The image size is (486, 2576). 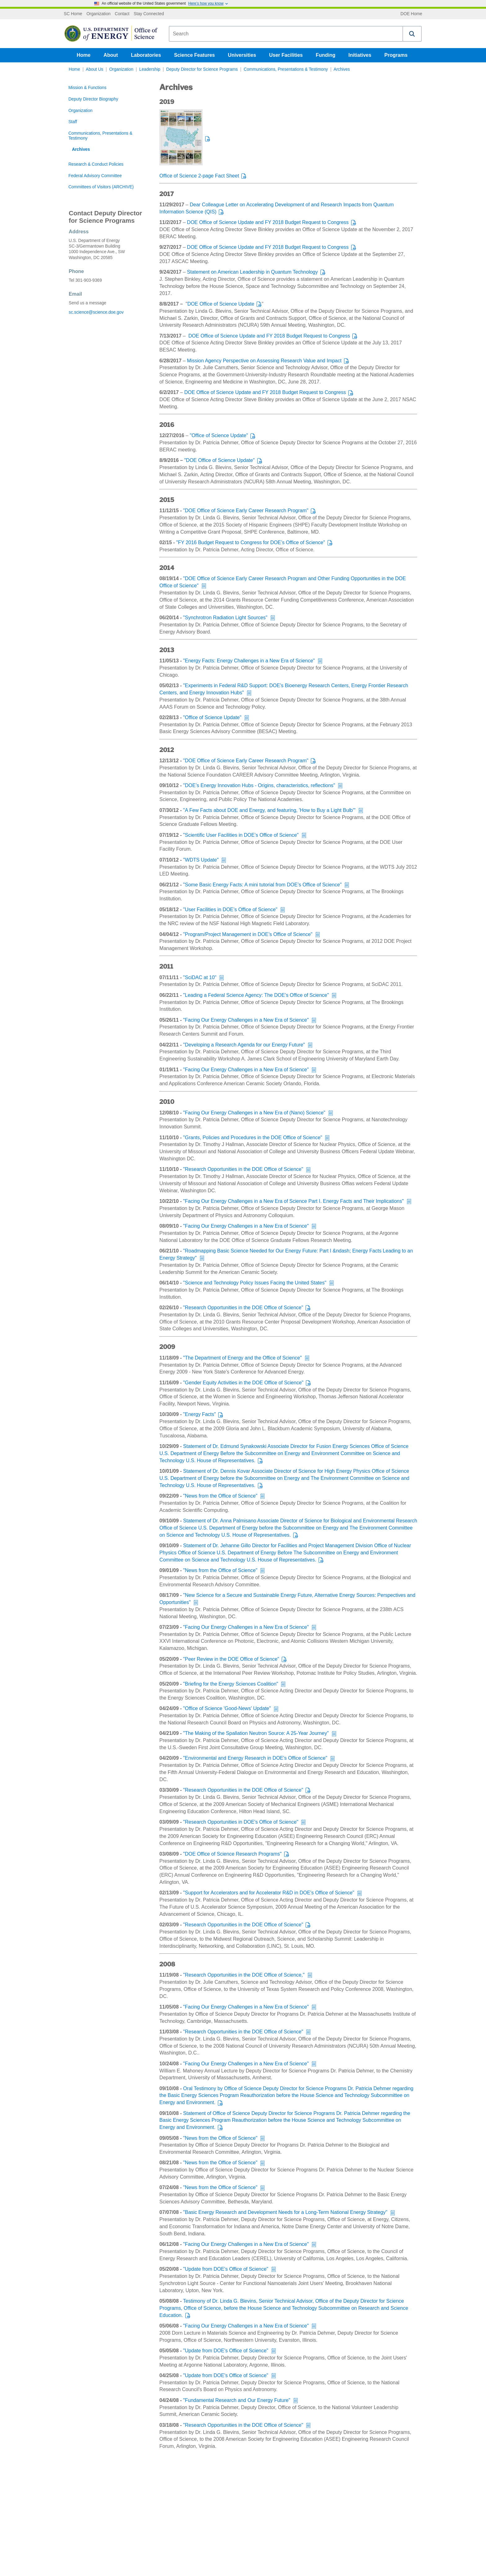 What do you see at coordinates (254, 1282) in the screenshot?
I see `"Science and Technology Policy Issues Facing the United States"` at bounding box center [254, 1282].